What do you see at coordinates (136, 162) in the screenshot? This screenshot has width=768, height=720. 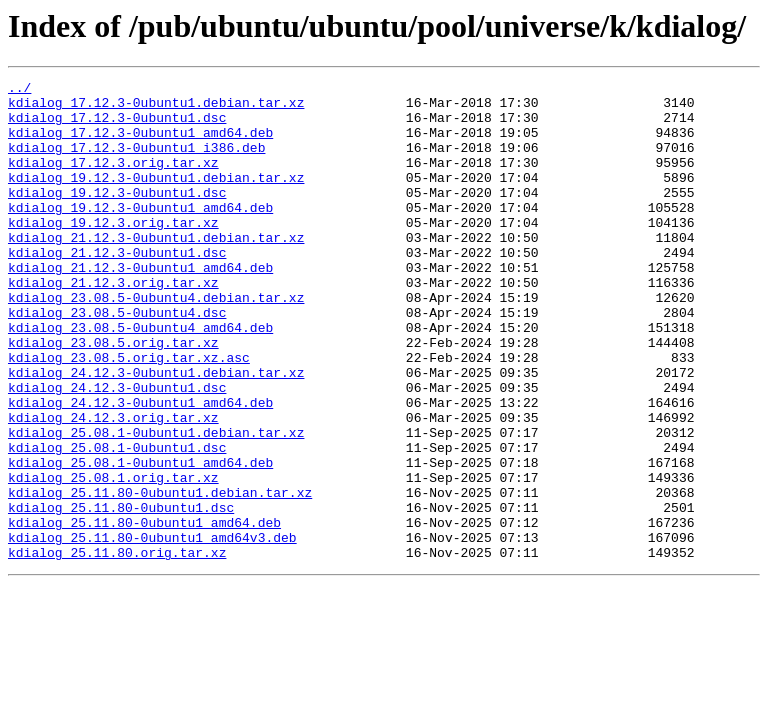 I see `kdialog_17.12.3-0ubuntu1_i386.deb` at bounding box center [136, 162].